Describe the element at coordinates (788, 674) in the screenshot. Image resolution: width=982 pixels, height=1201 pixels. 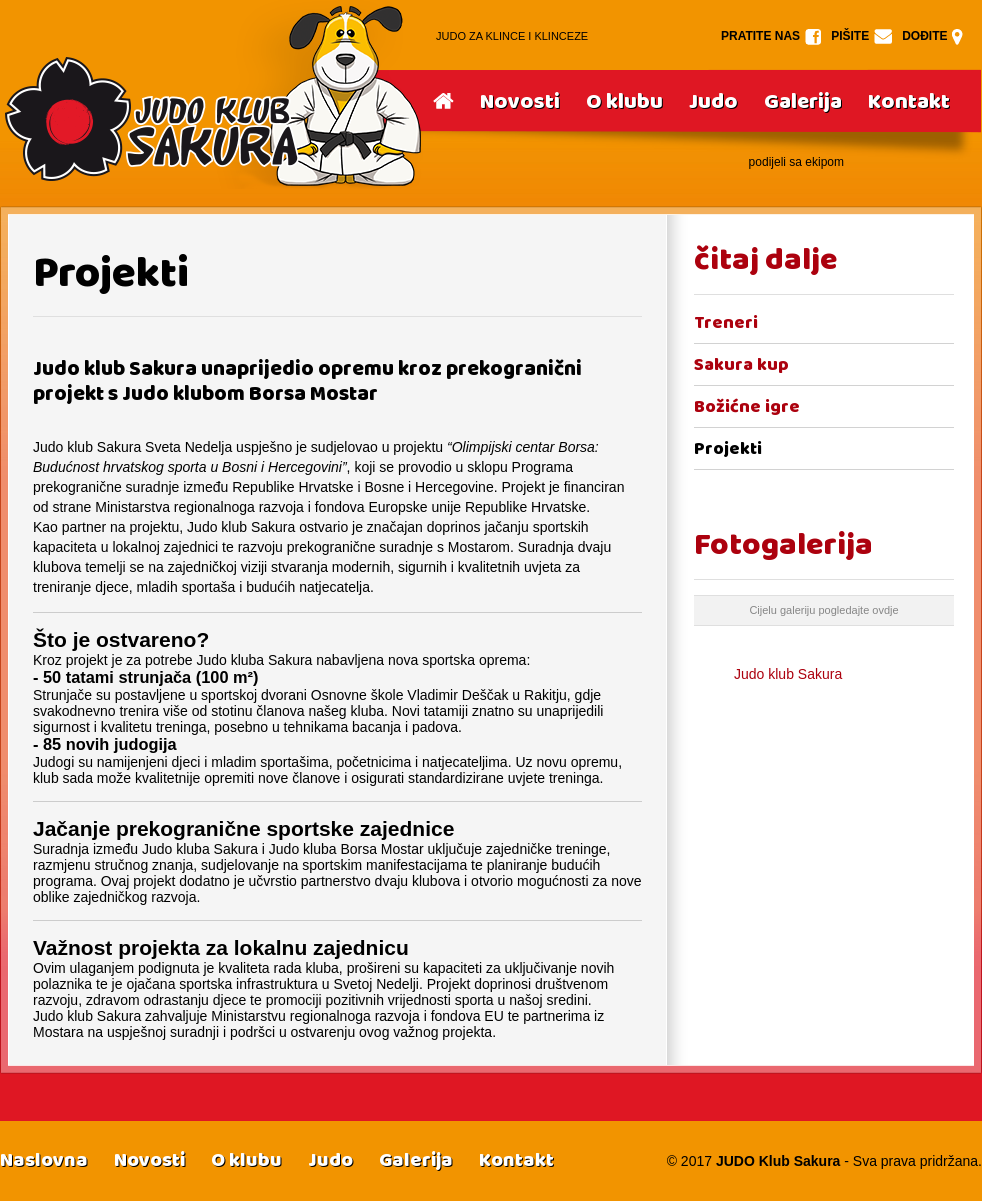
I see `Judo klub Sakura` at that location.